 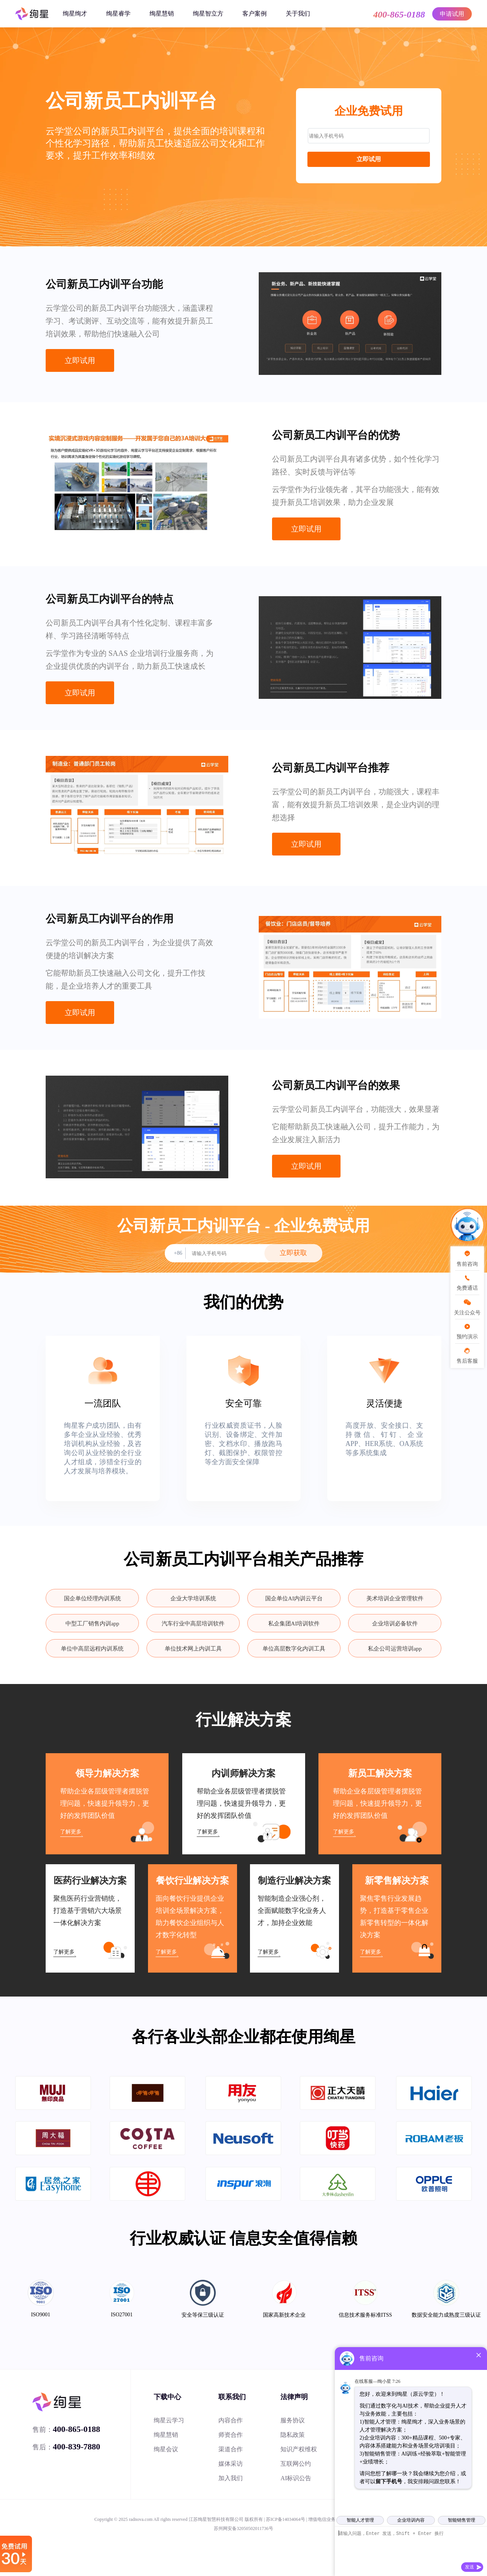 I want to click on 绚星云学习, so click(x=169, y=2420).